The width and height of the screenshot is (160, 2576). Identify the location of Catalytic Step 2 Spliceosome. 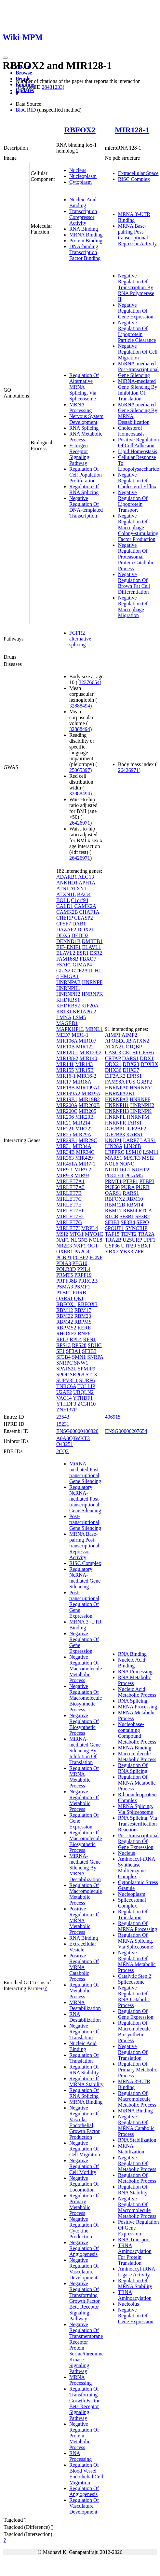
(134, 1979).